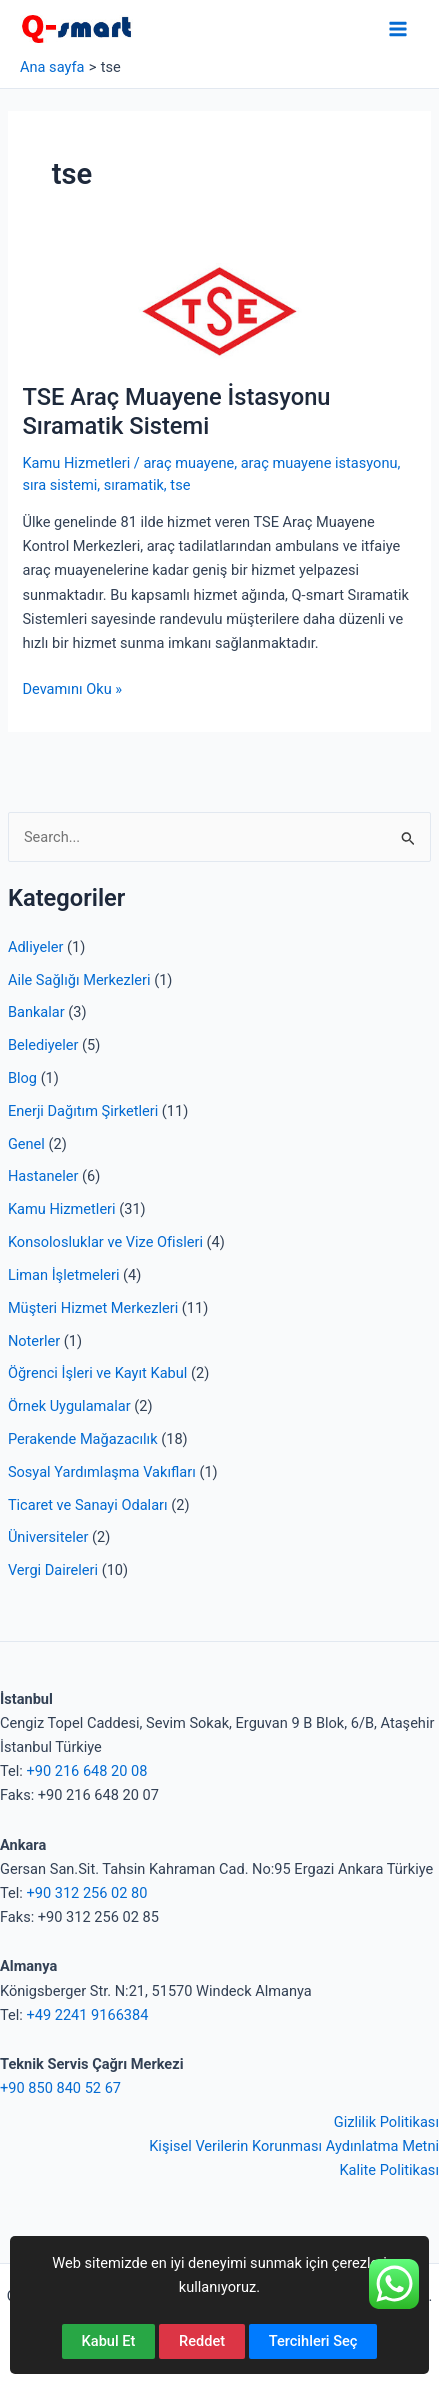 The width and height of the screenshot is (439, 2384). What do you see at coordinates (43, 1176) in the screenshot?
I see `Hastaneler` at bounding box center [43, 1176].